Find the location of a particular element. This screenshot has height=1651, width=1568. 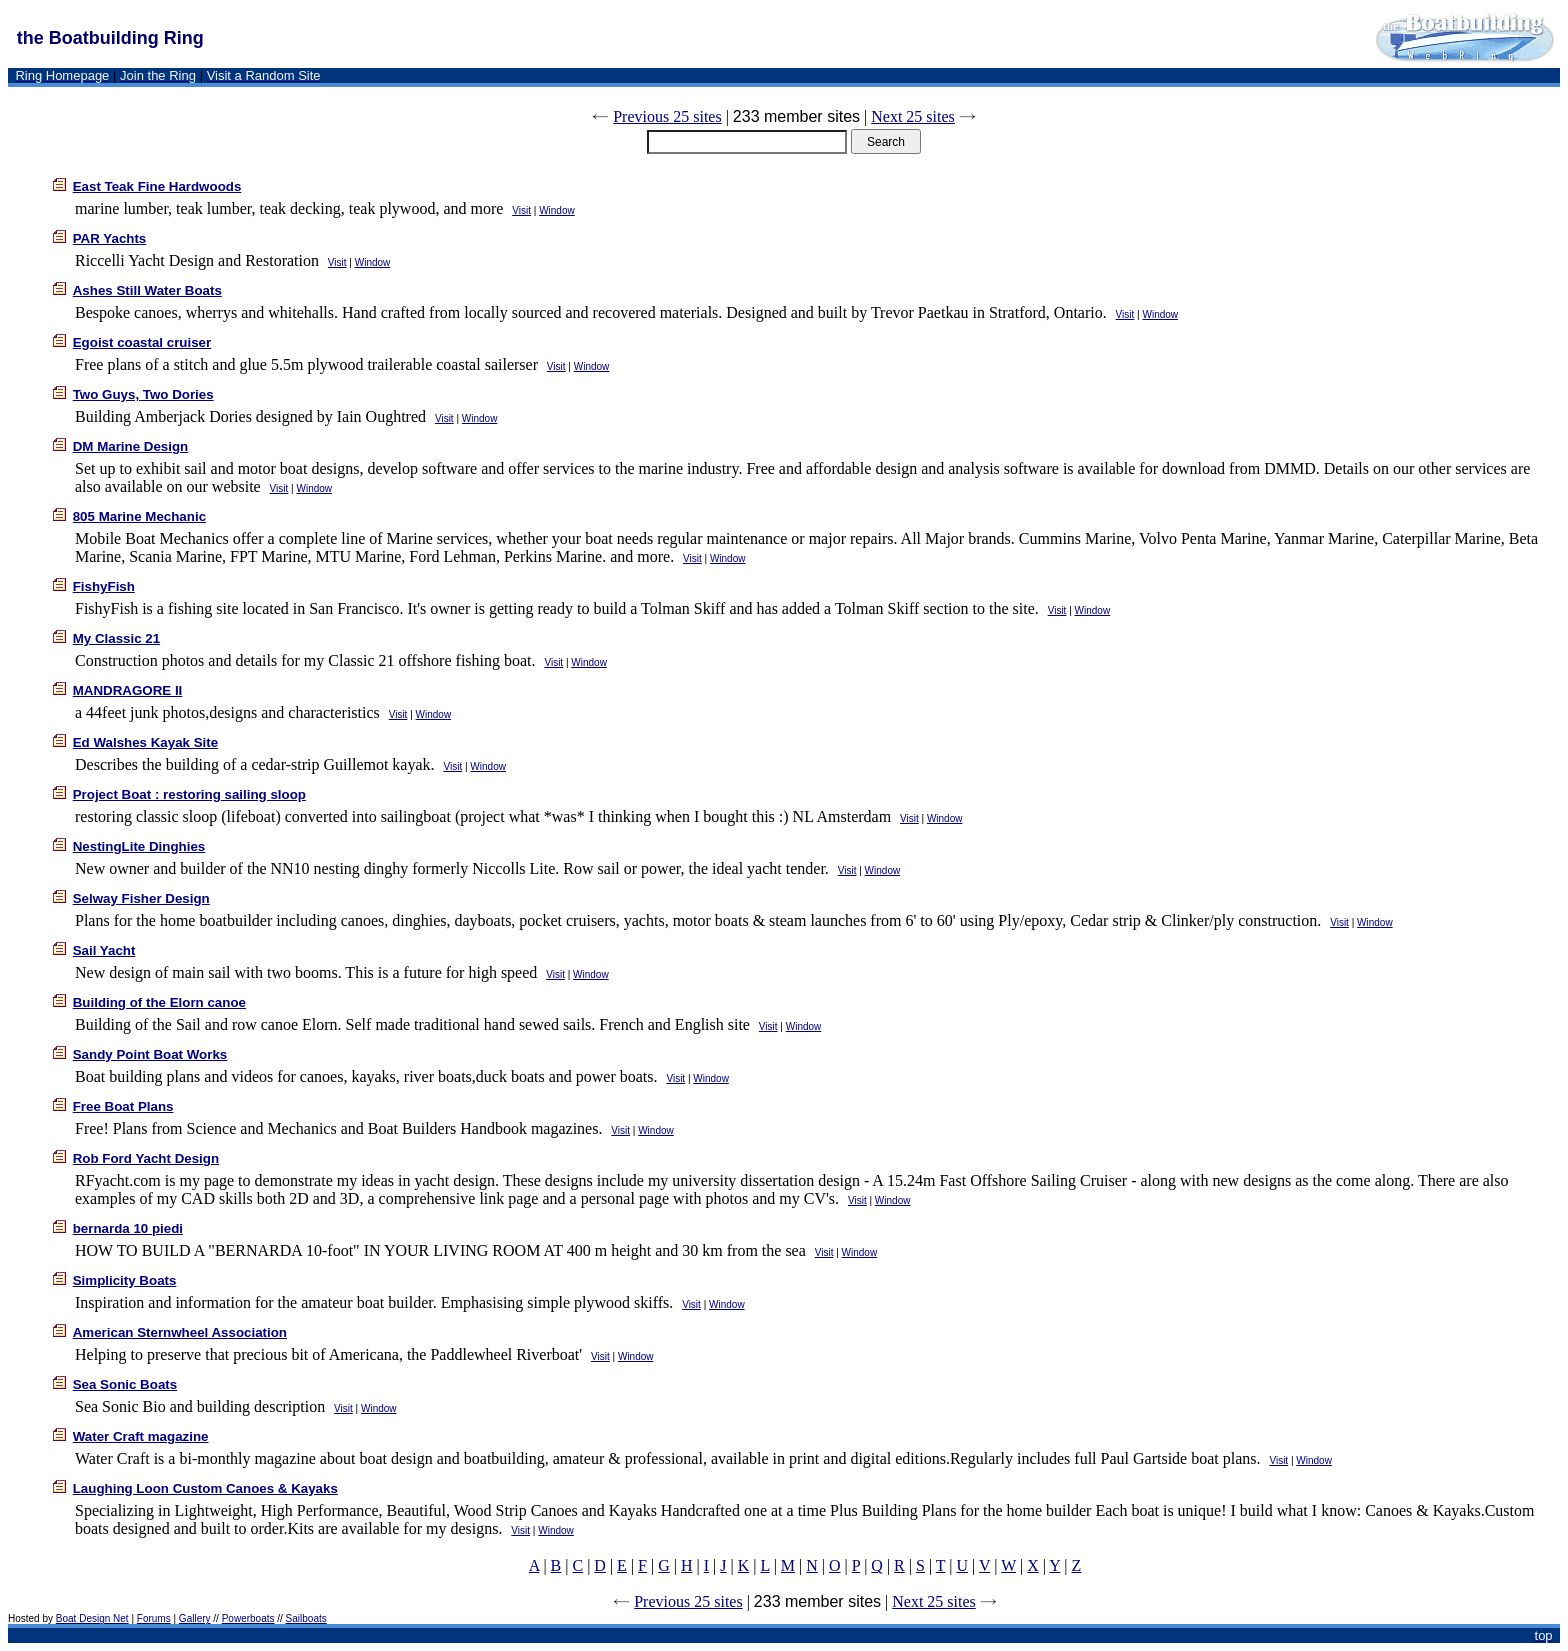

Water Craft magazine is located at coordinates (141, 1436).